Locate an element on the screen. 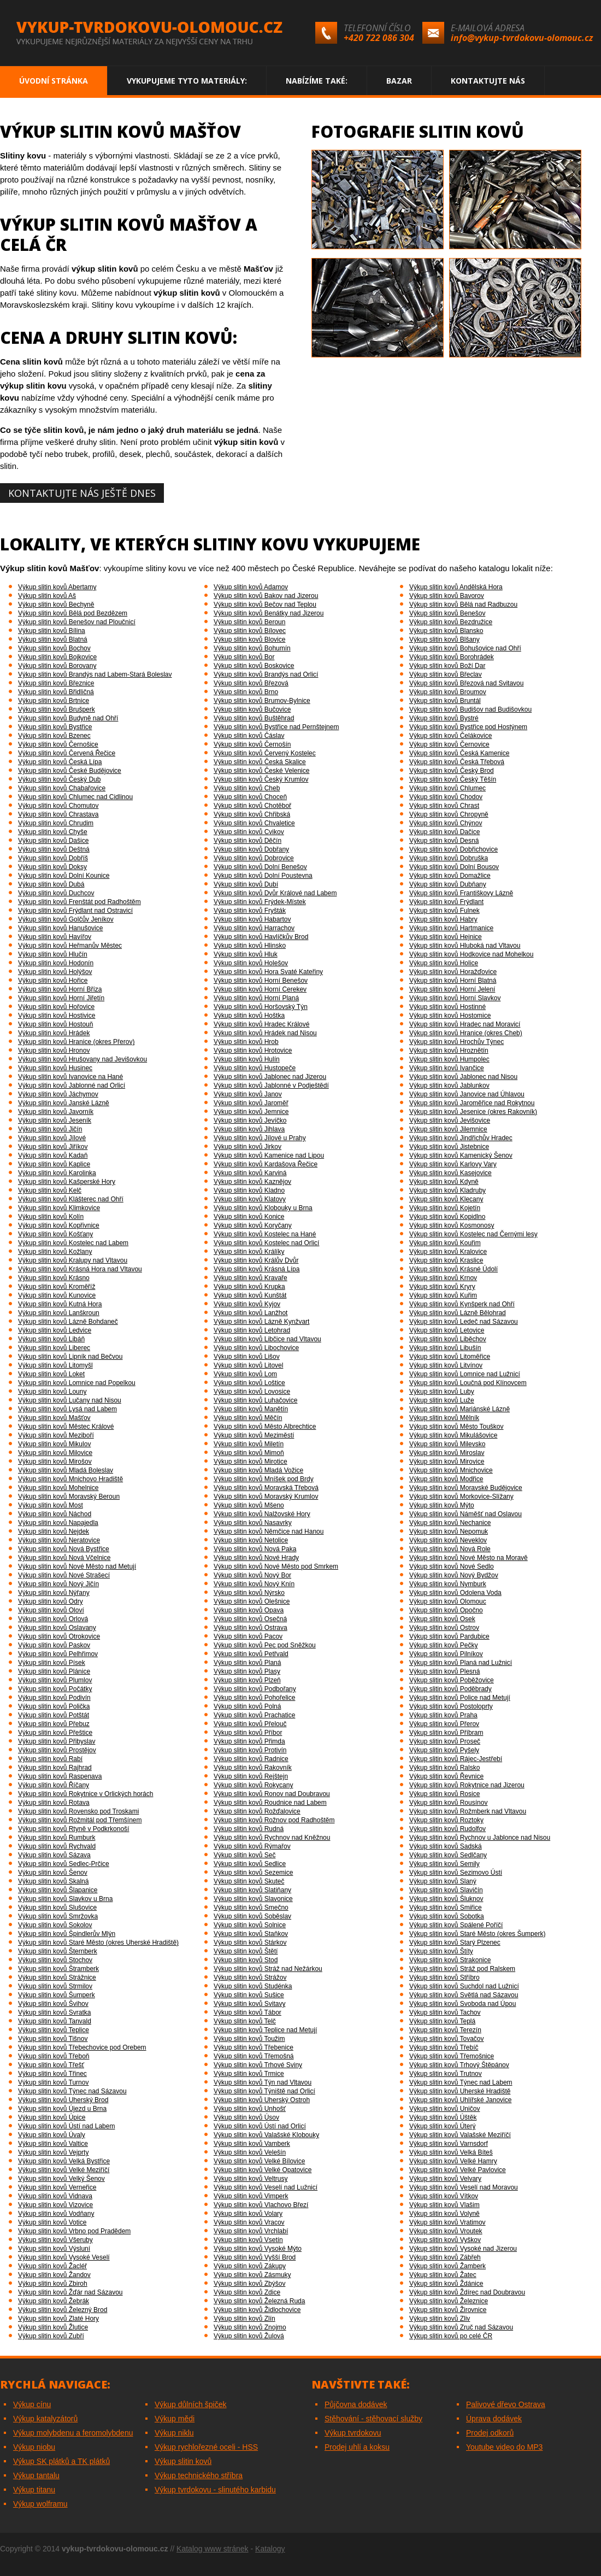 The height and width of the screenshot is (2576, 601). Výkup slitin kovů Moravský Beroun is located at coordinates (69, 1496).